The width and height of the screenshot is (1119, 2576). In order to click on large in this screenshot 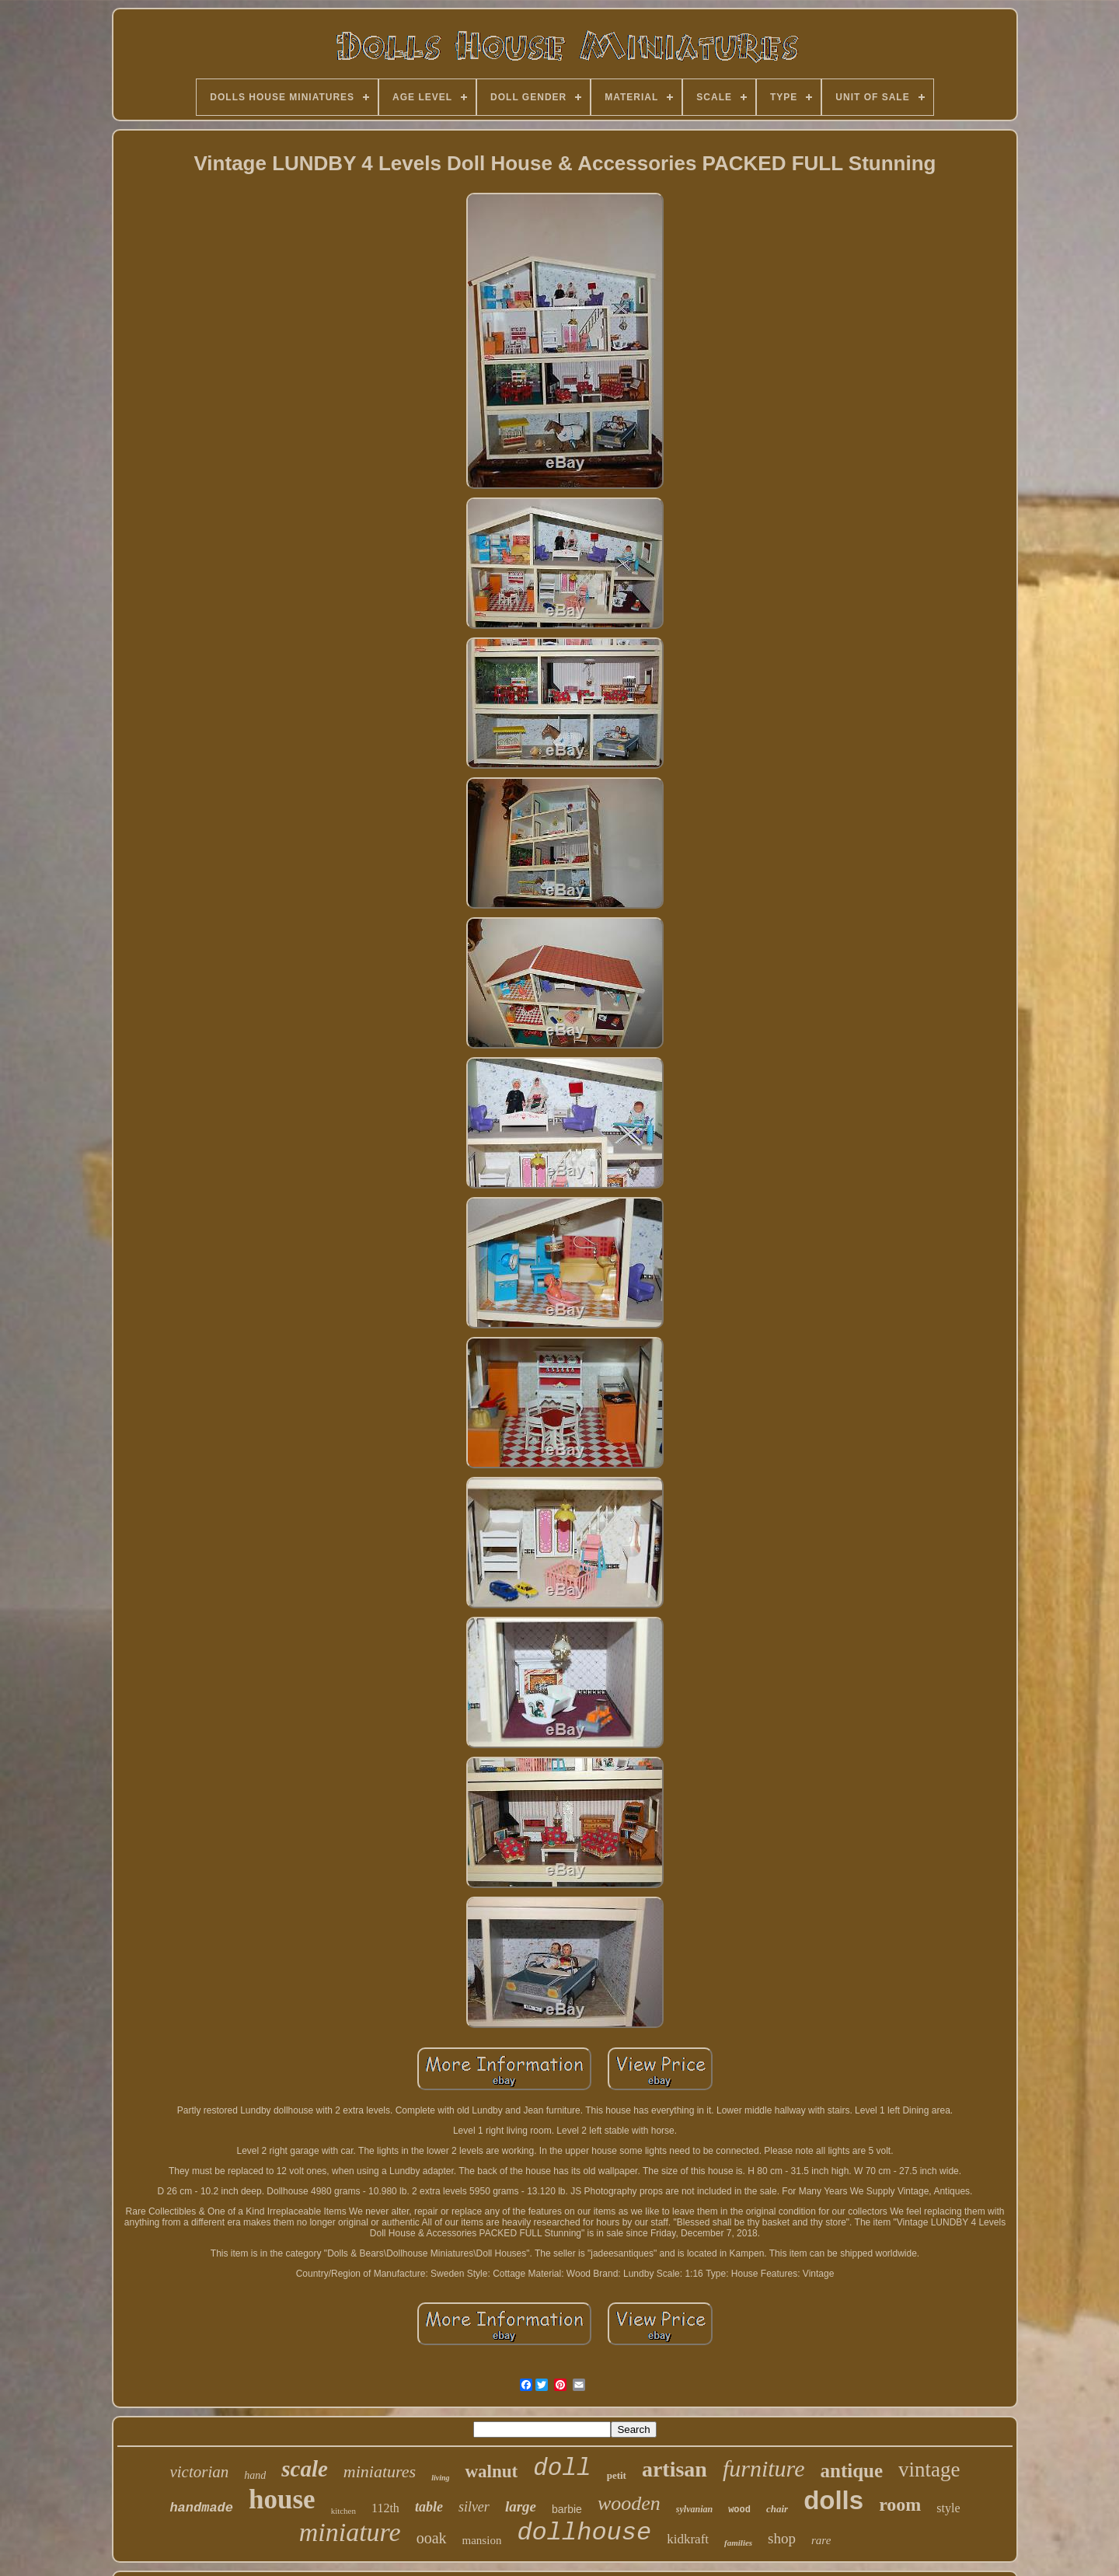, I will do `click(520, 2506)`.